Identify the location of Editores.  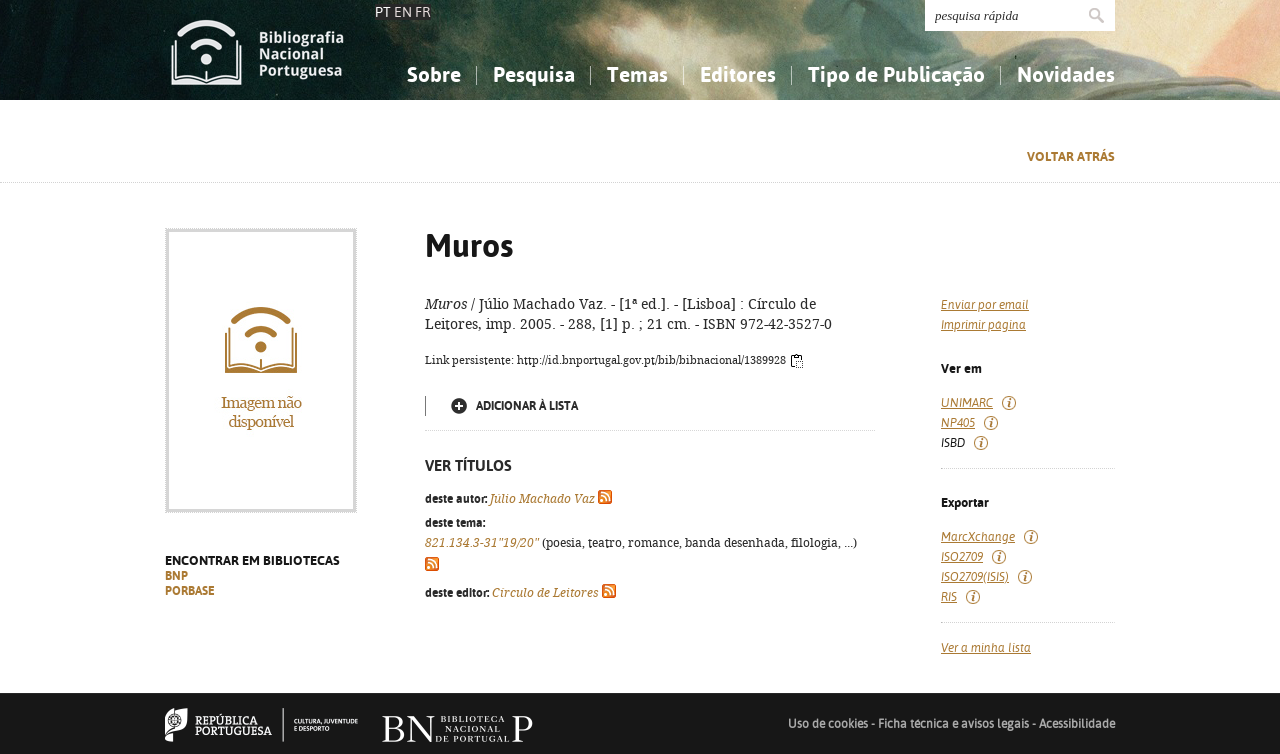
(738, 74).